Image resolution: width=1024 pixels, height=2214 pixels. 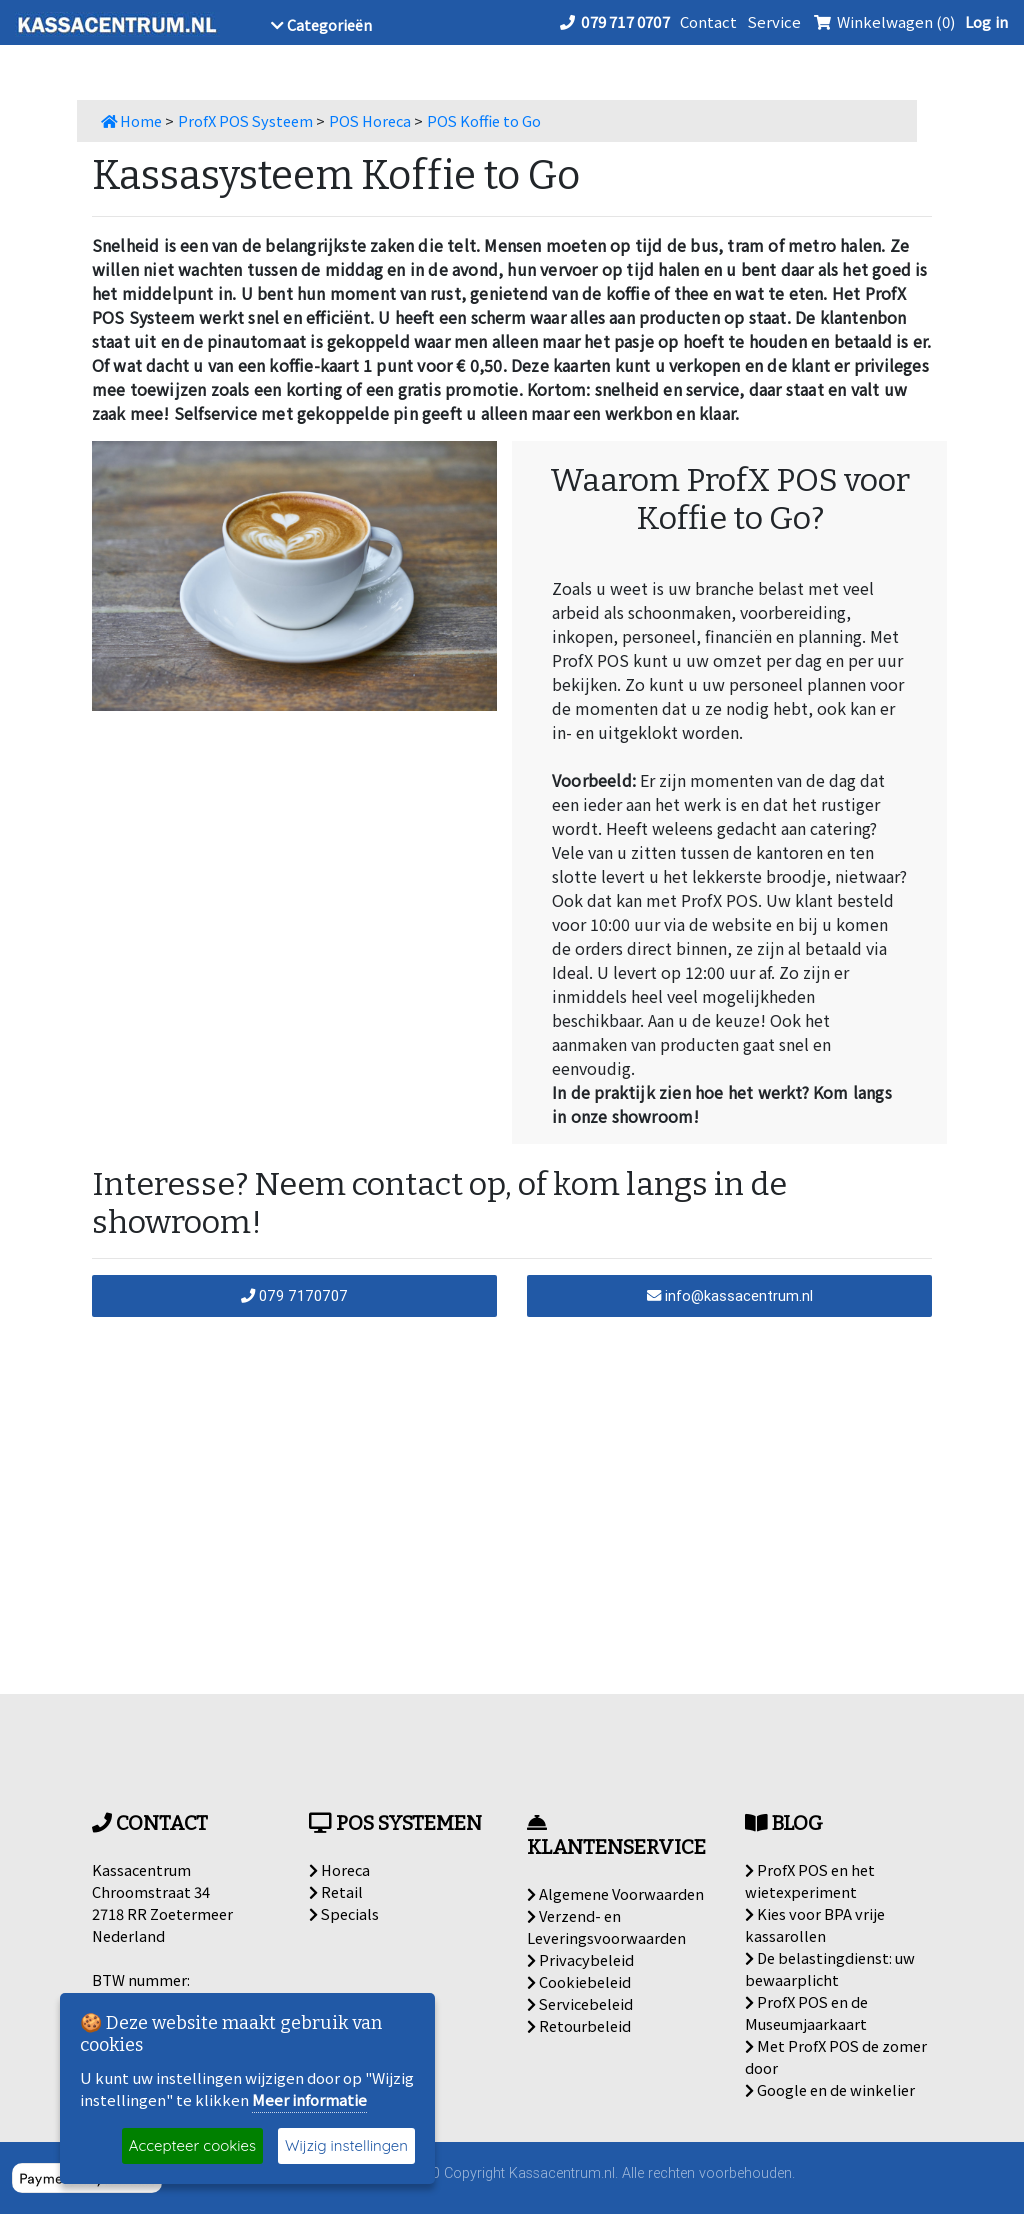 What do you see at coordinates (830, 2089) in the screenshot?
I see `Google en de winkelier` at bounding box center [830, 2089].